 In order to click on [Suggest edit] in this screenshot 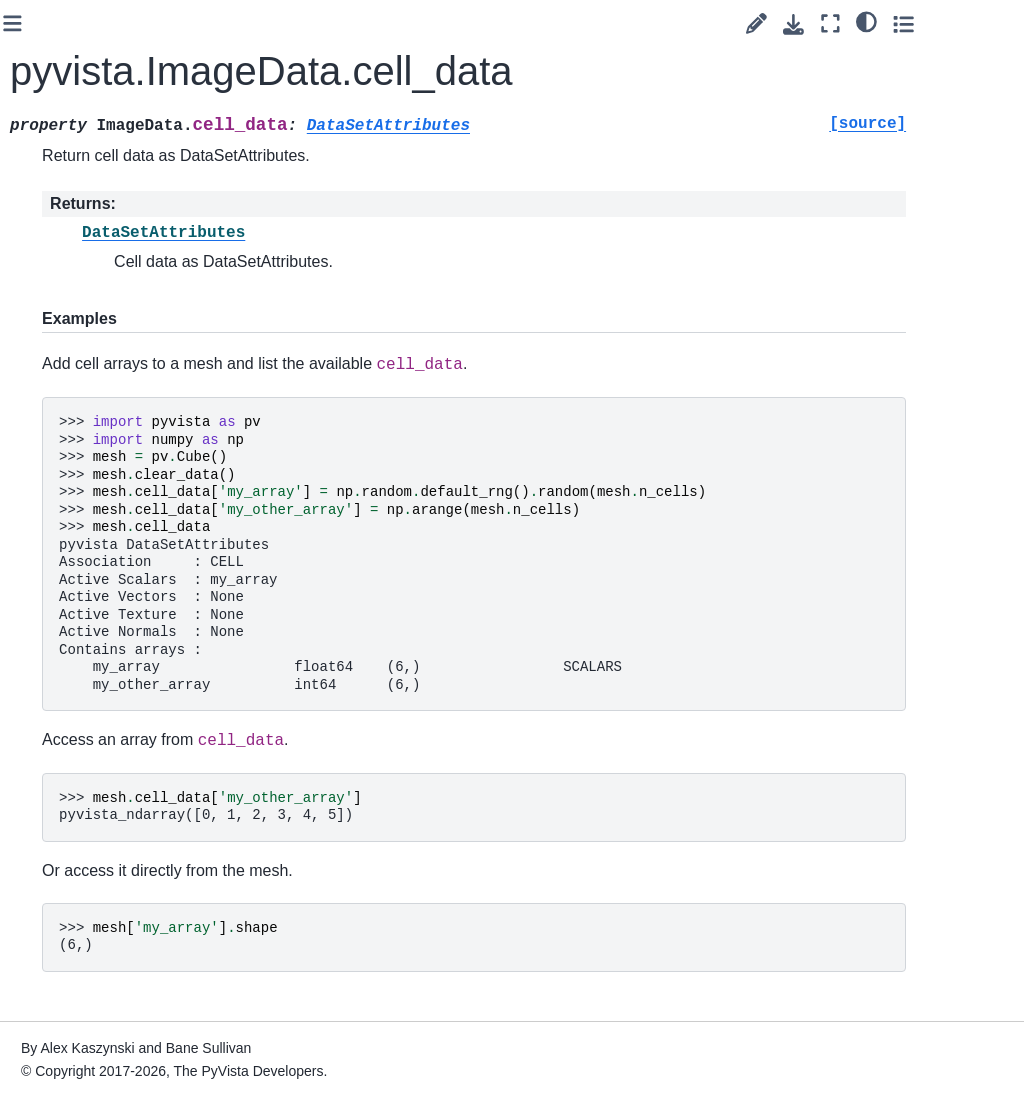, I will do `click(842, 23)`.